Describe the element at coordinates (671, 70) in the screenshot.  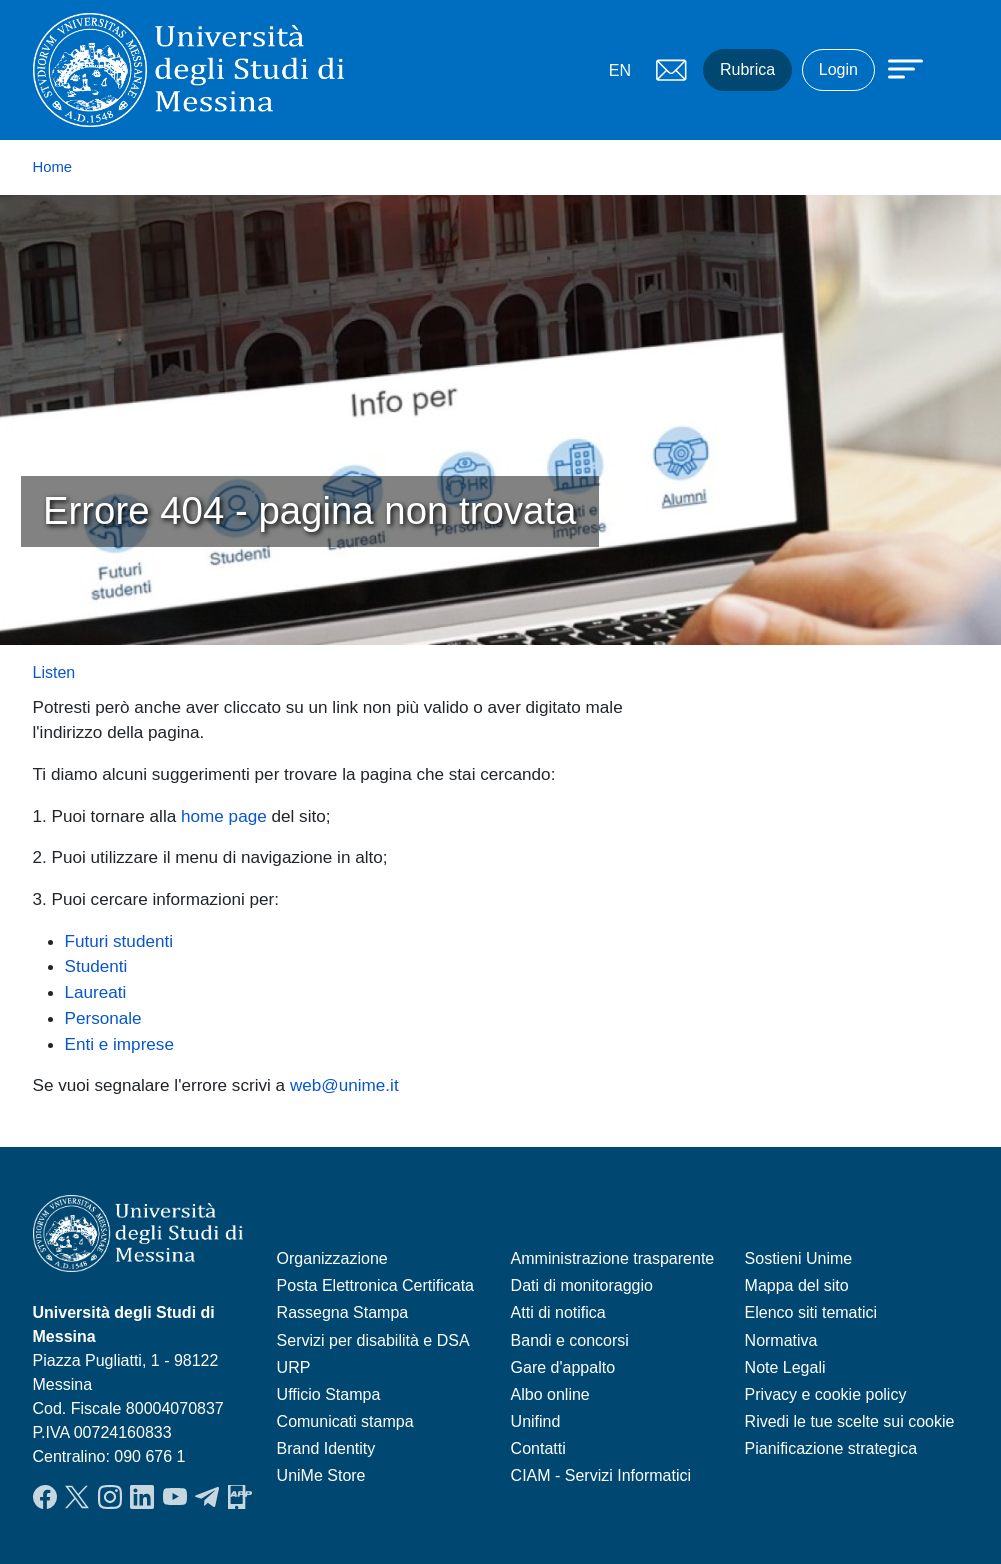
I see `Mail` at that location.